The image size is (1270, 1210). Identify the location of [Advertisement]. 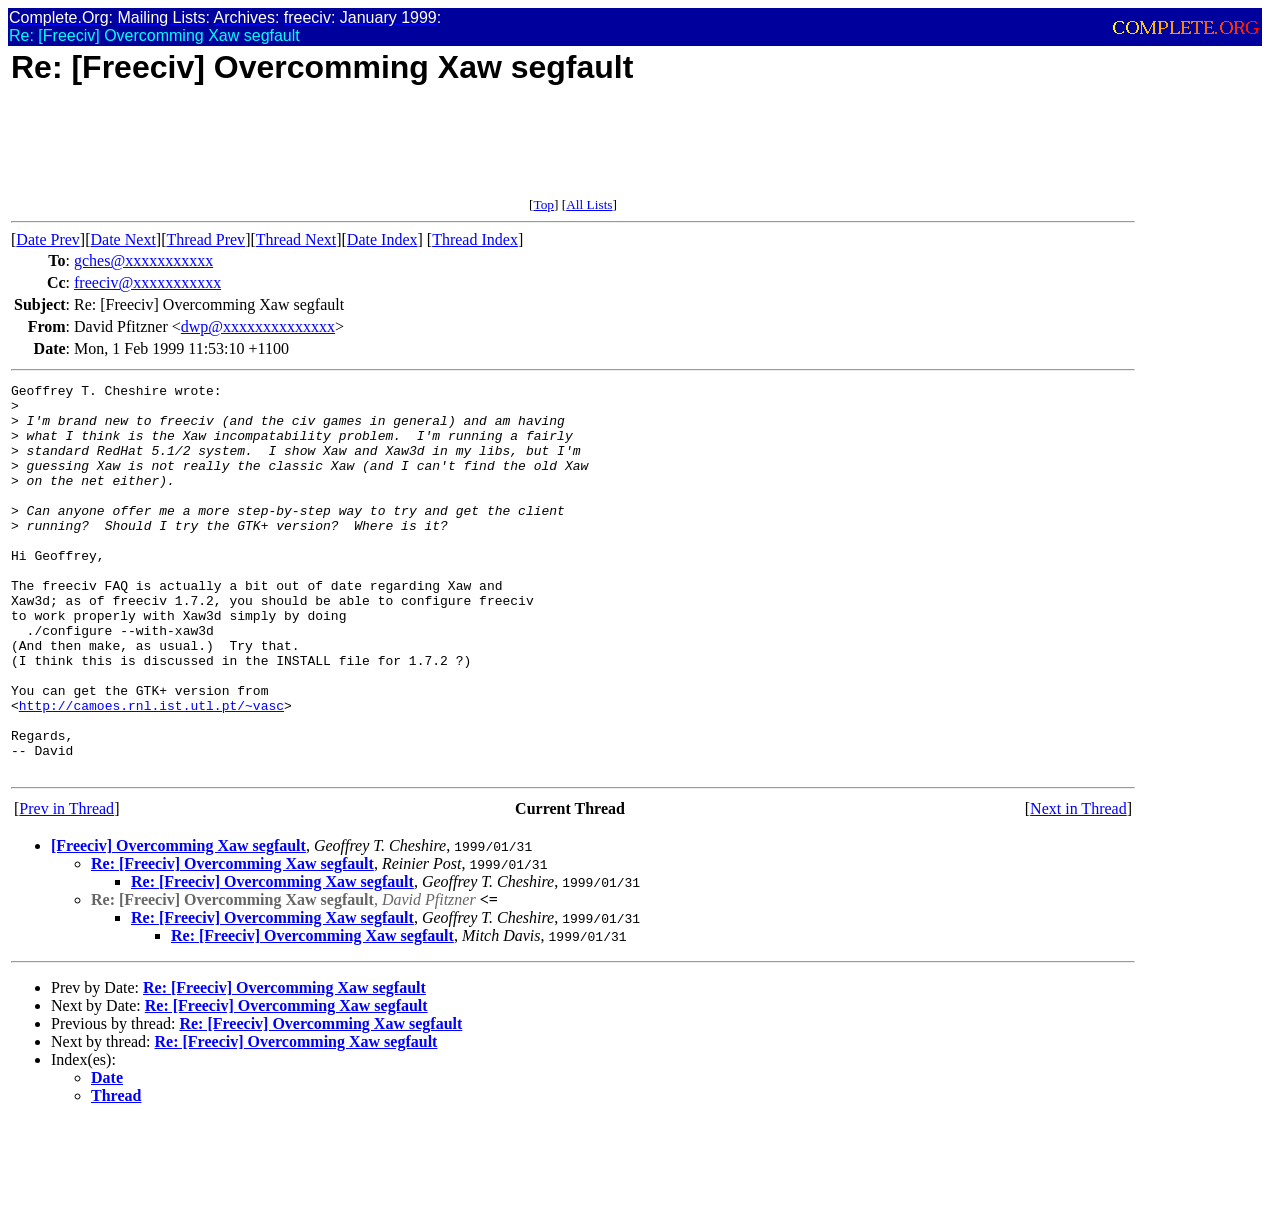
(375, 152).